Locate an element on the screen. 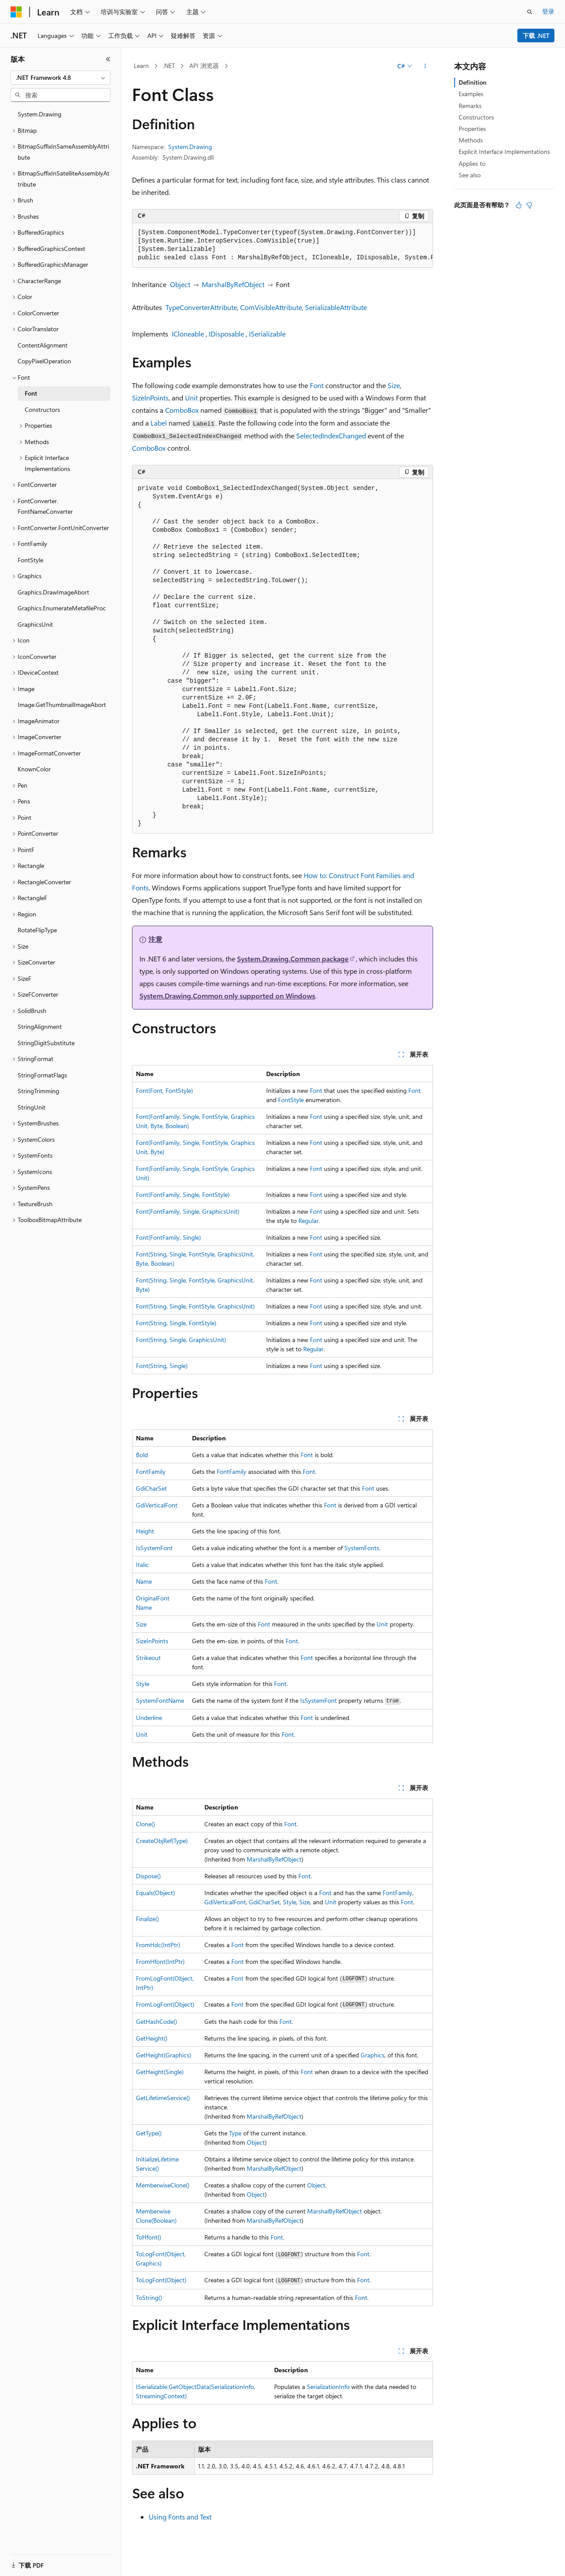 This screenshot has width=565, height=2576. Unit is located at coordinates (191, 397).